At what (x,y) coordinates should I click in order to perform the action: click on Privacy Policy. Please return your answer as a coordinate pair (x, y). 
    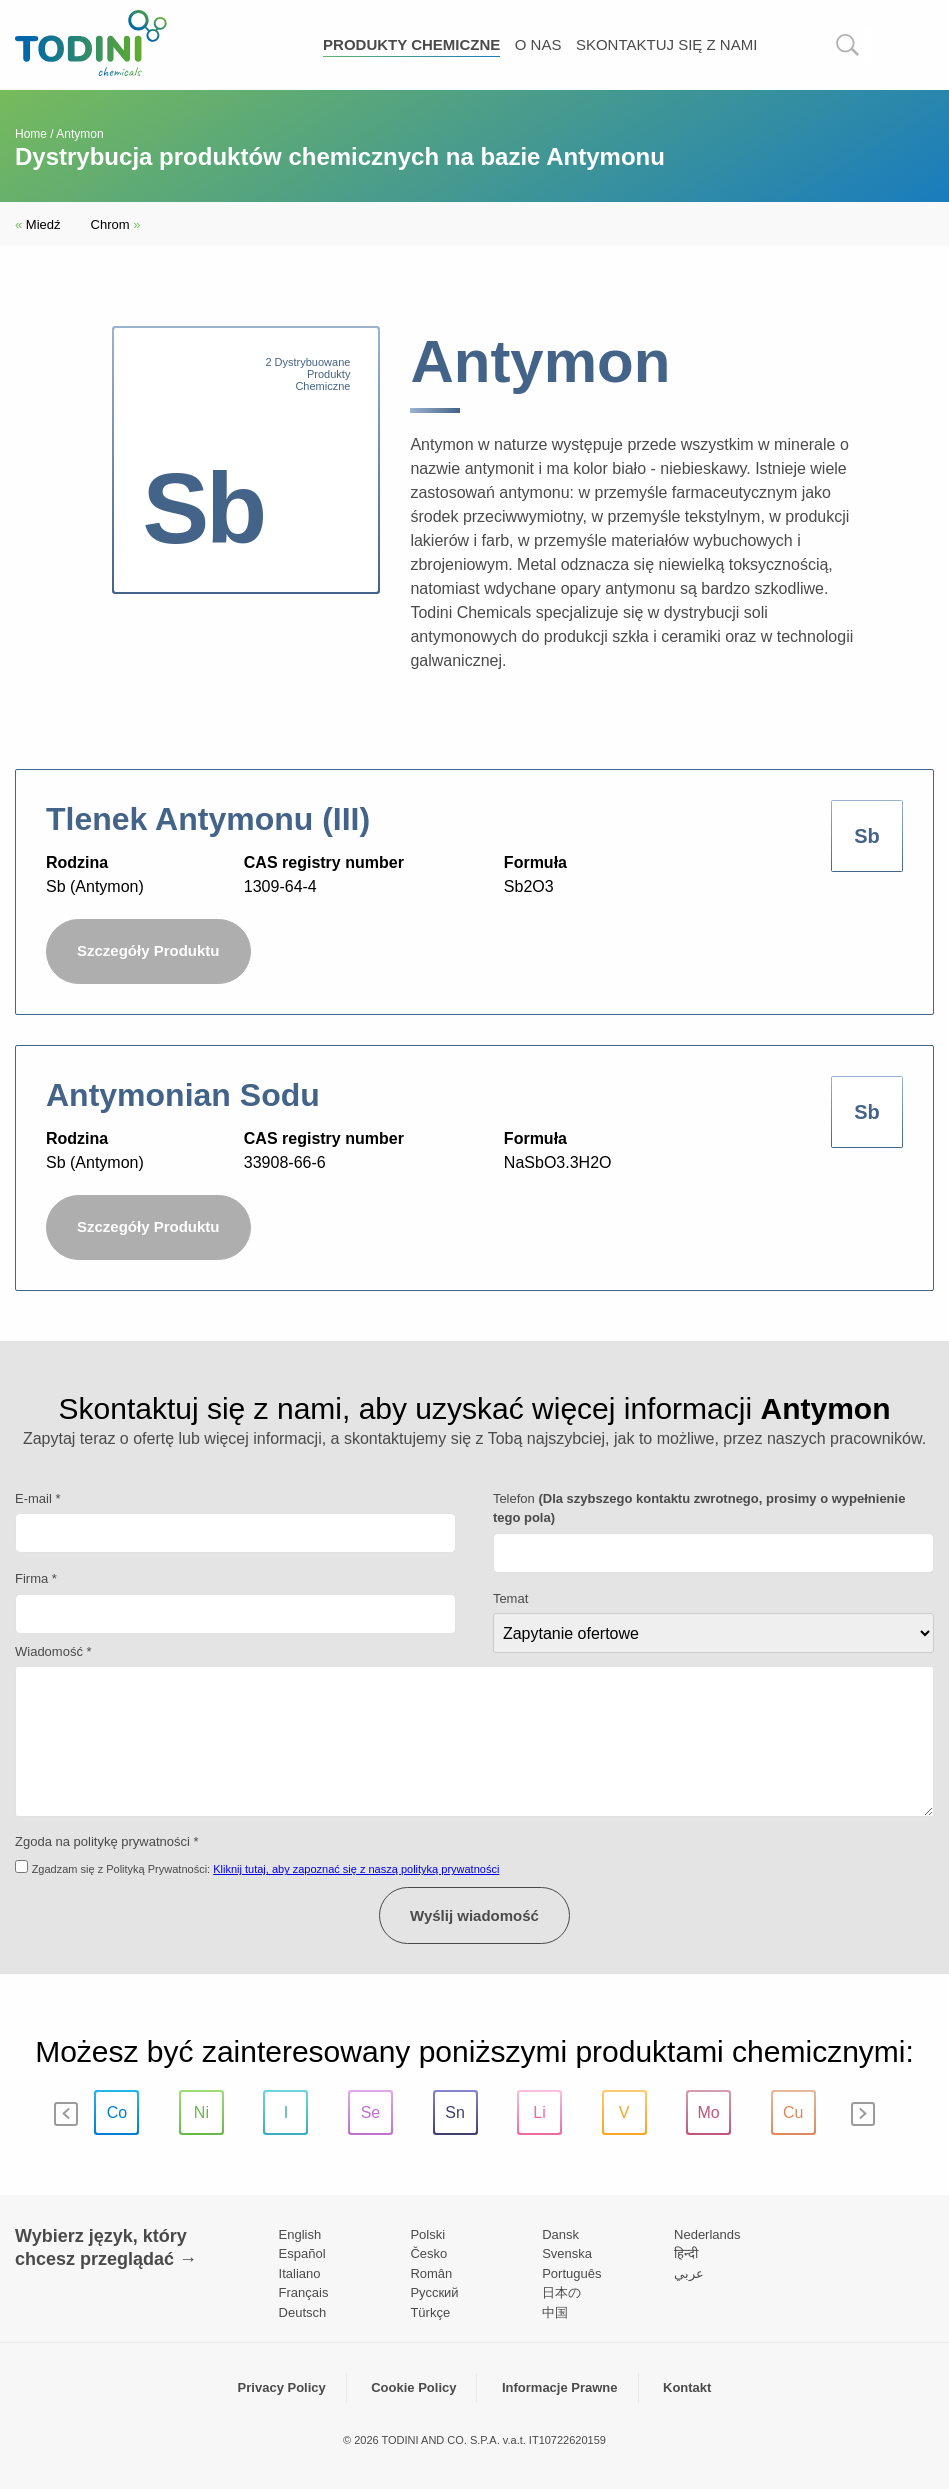
    Looking at the image, I should click on (282, 2387).